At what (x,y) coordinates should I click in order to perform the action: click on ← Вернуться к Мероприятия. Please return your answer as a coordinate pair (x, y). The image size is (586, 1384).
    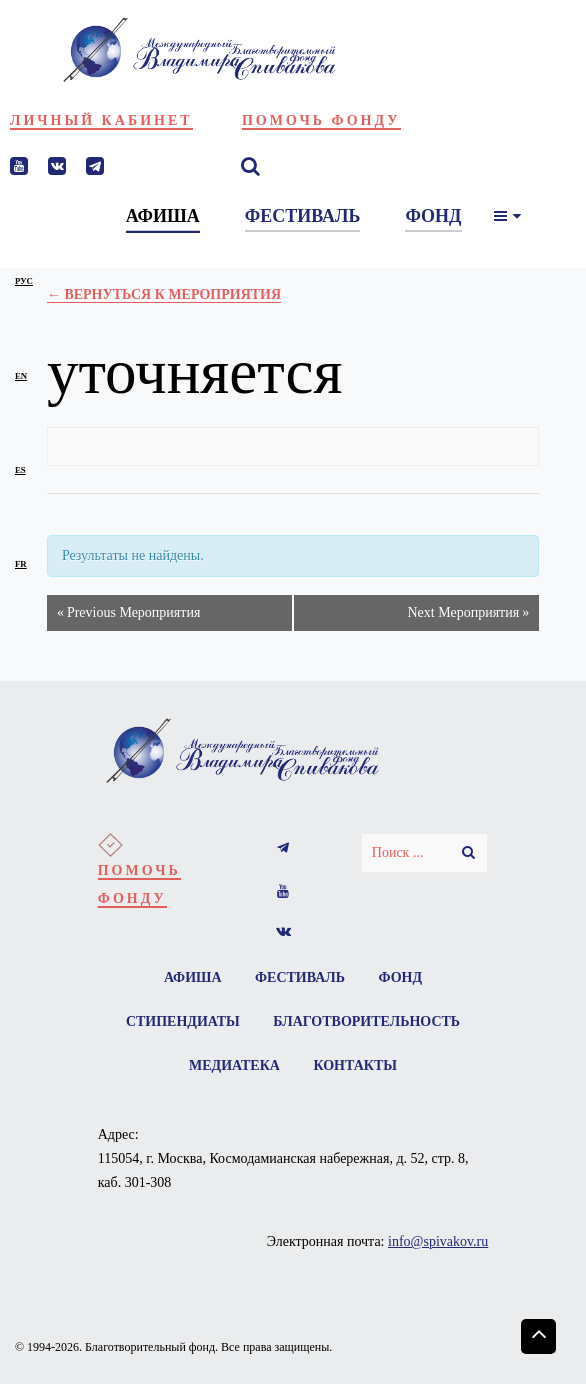
    Looking at the image, I should click on (164, 294).